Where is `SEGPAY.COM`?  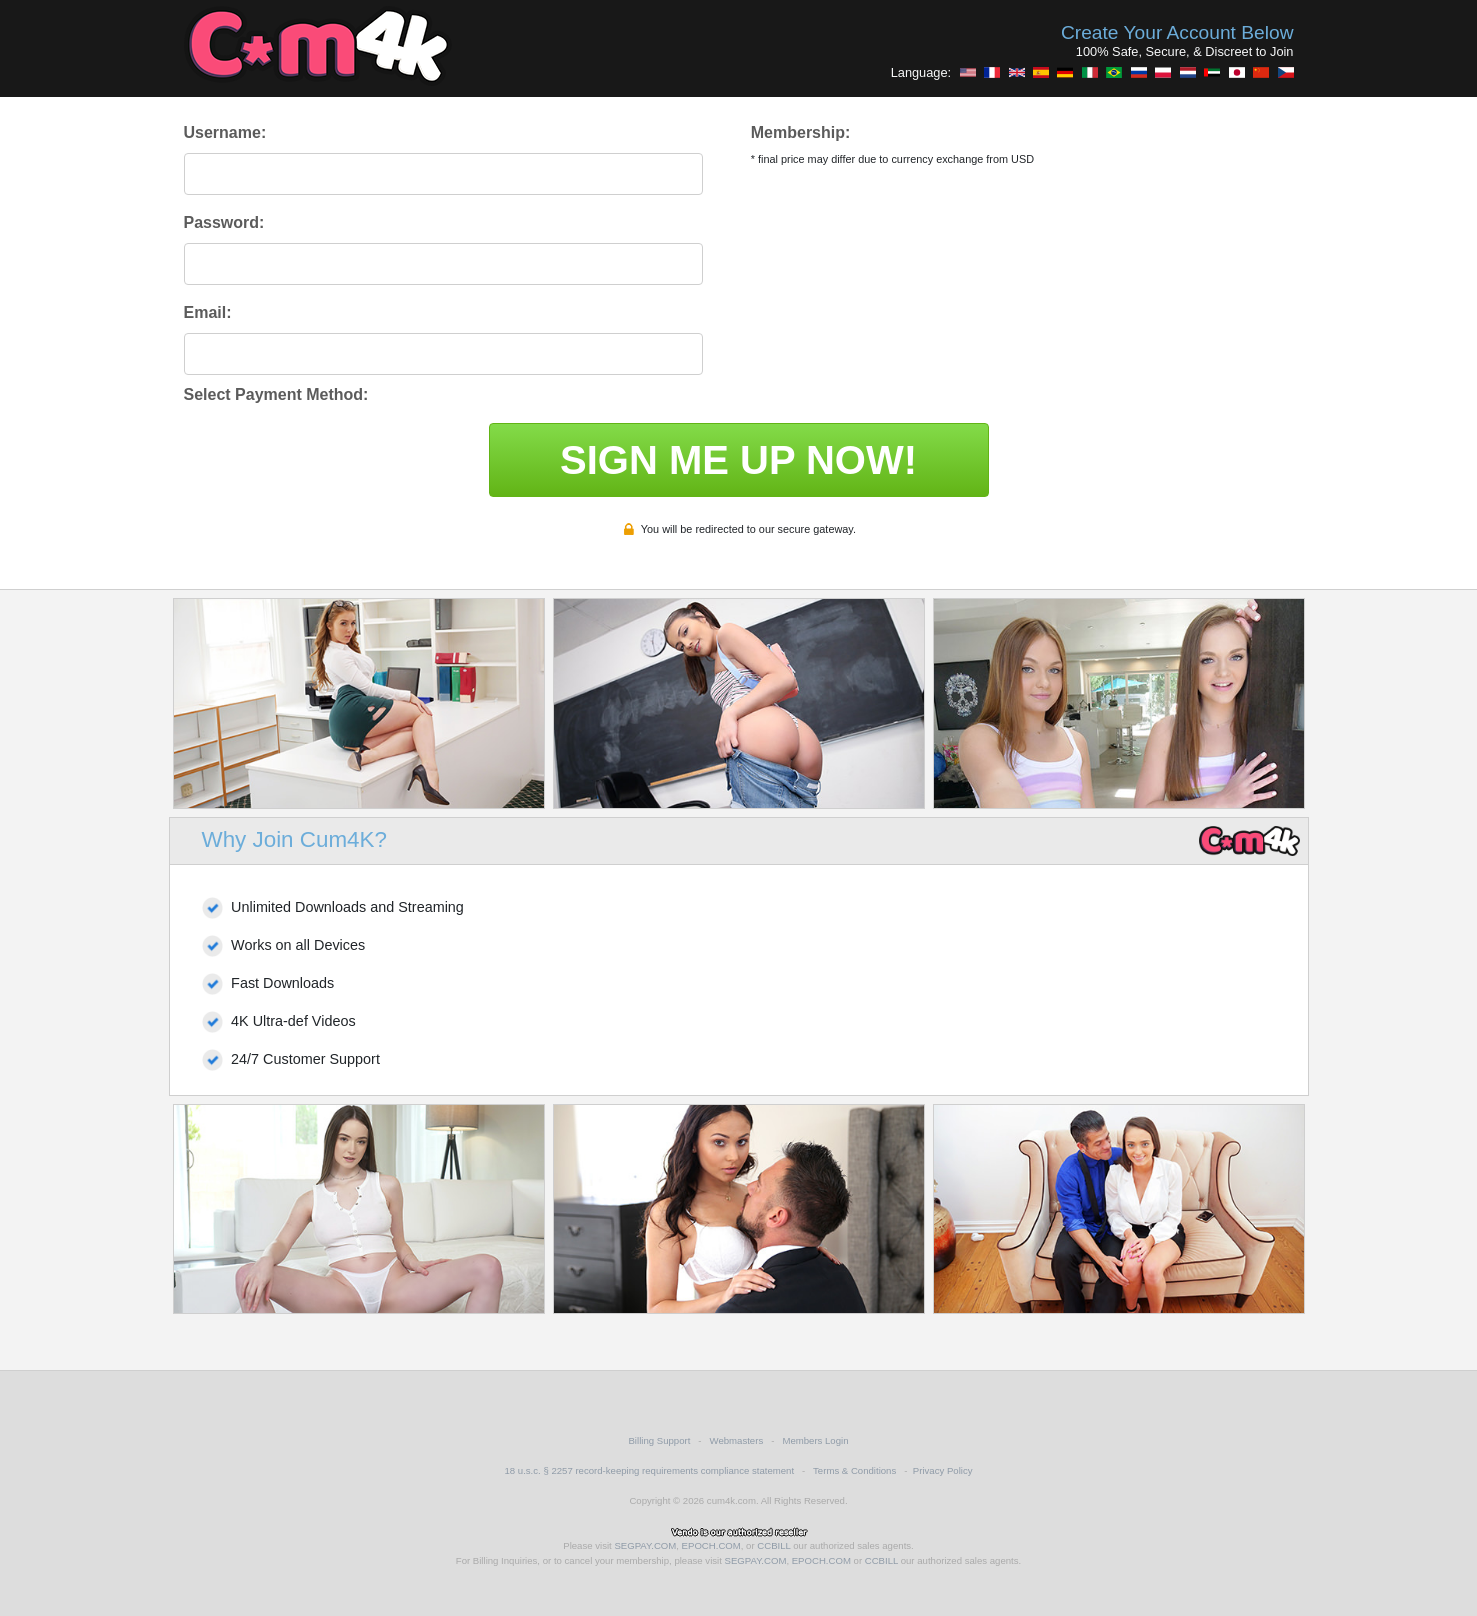 SEGPAY.COM is located at coordinates (645, 1545).